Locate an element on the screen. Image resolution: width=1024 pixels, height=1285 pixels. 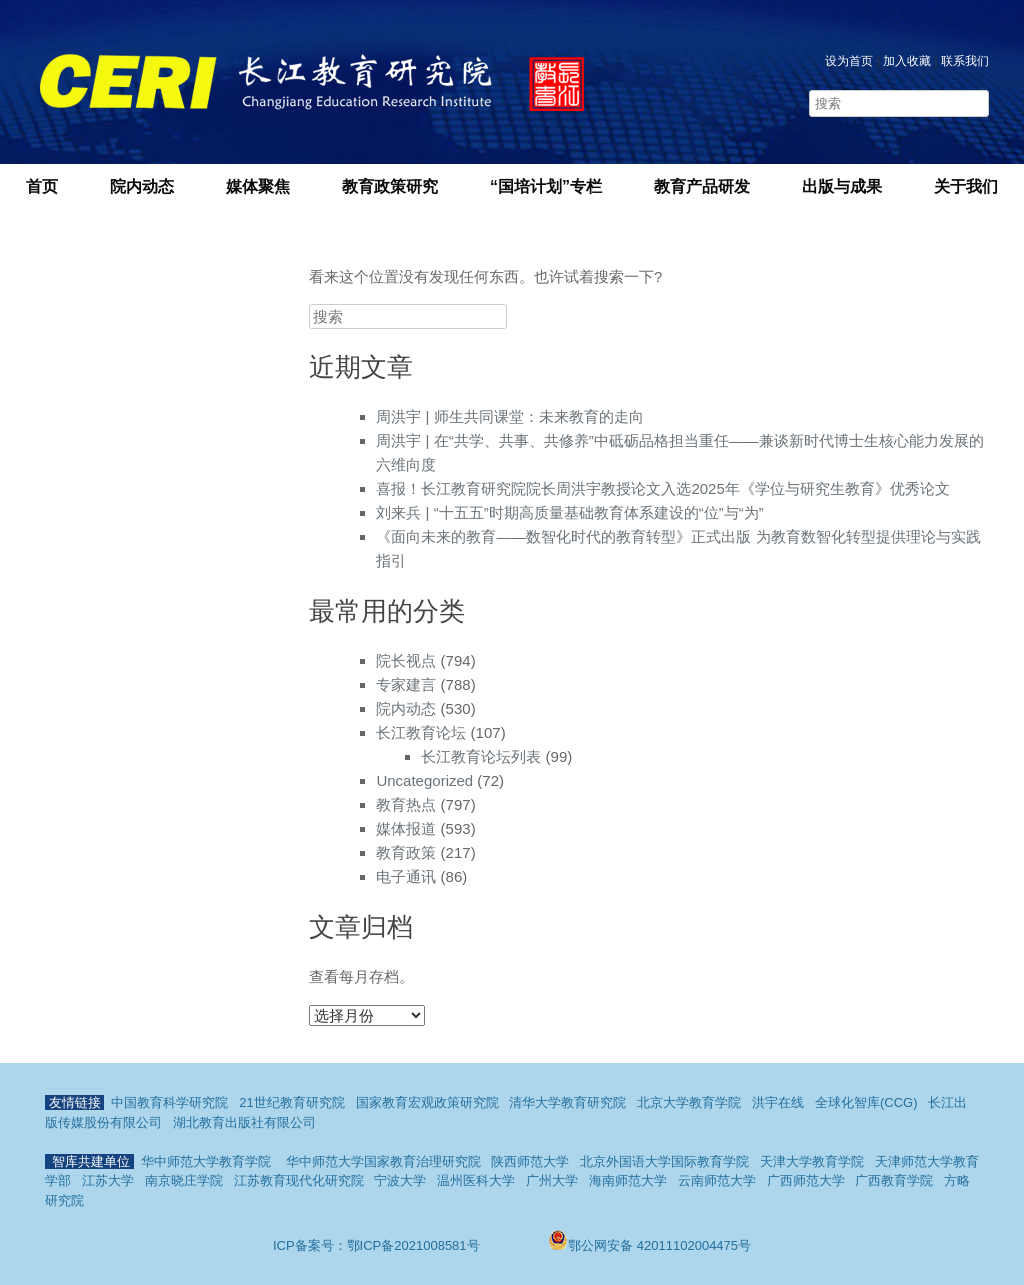
教育政策 is located at coordinates (406, 852).